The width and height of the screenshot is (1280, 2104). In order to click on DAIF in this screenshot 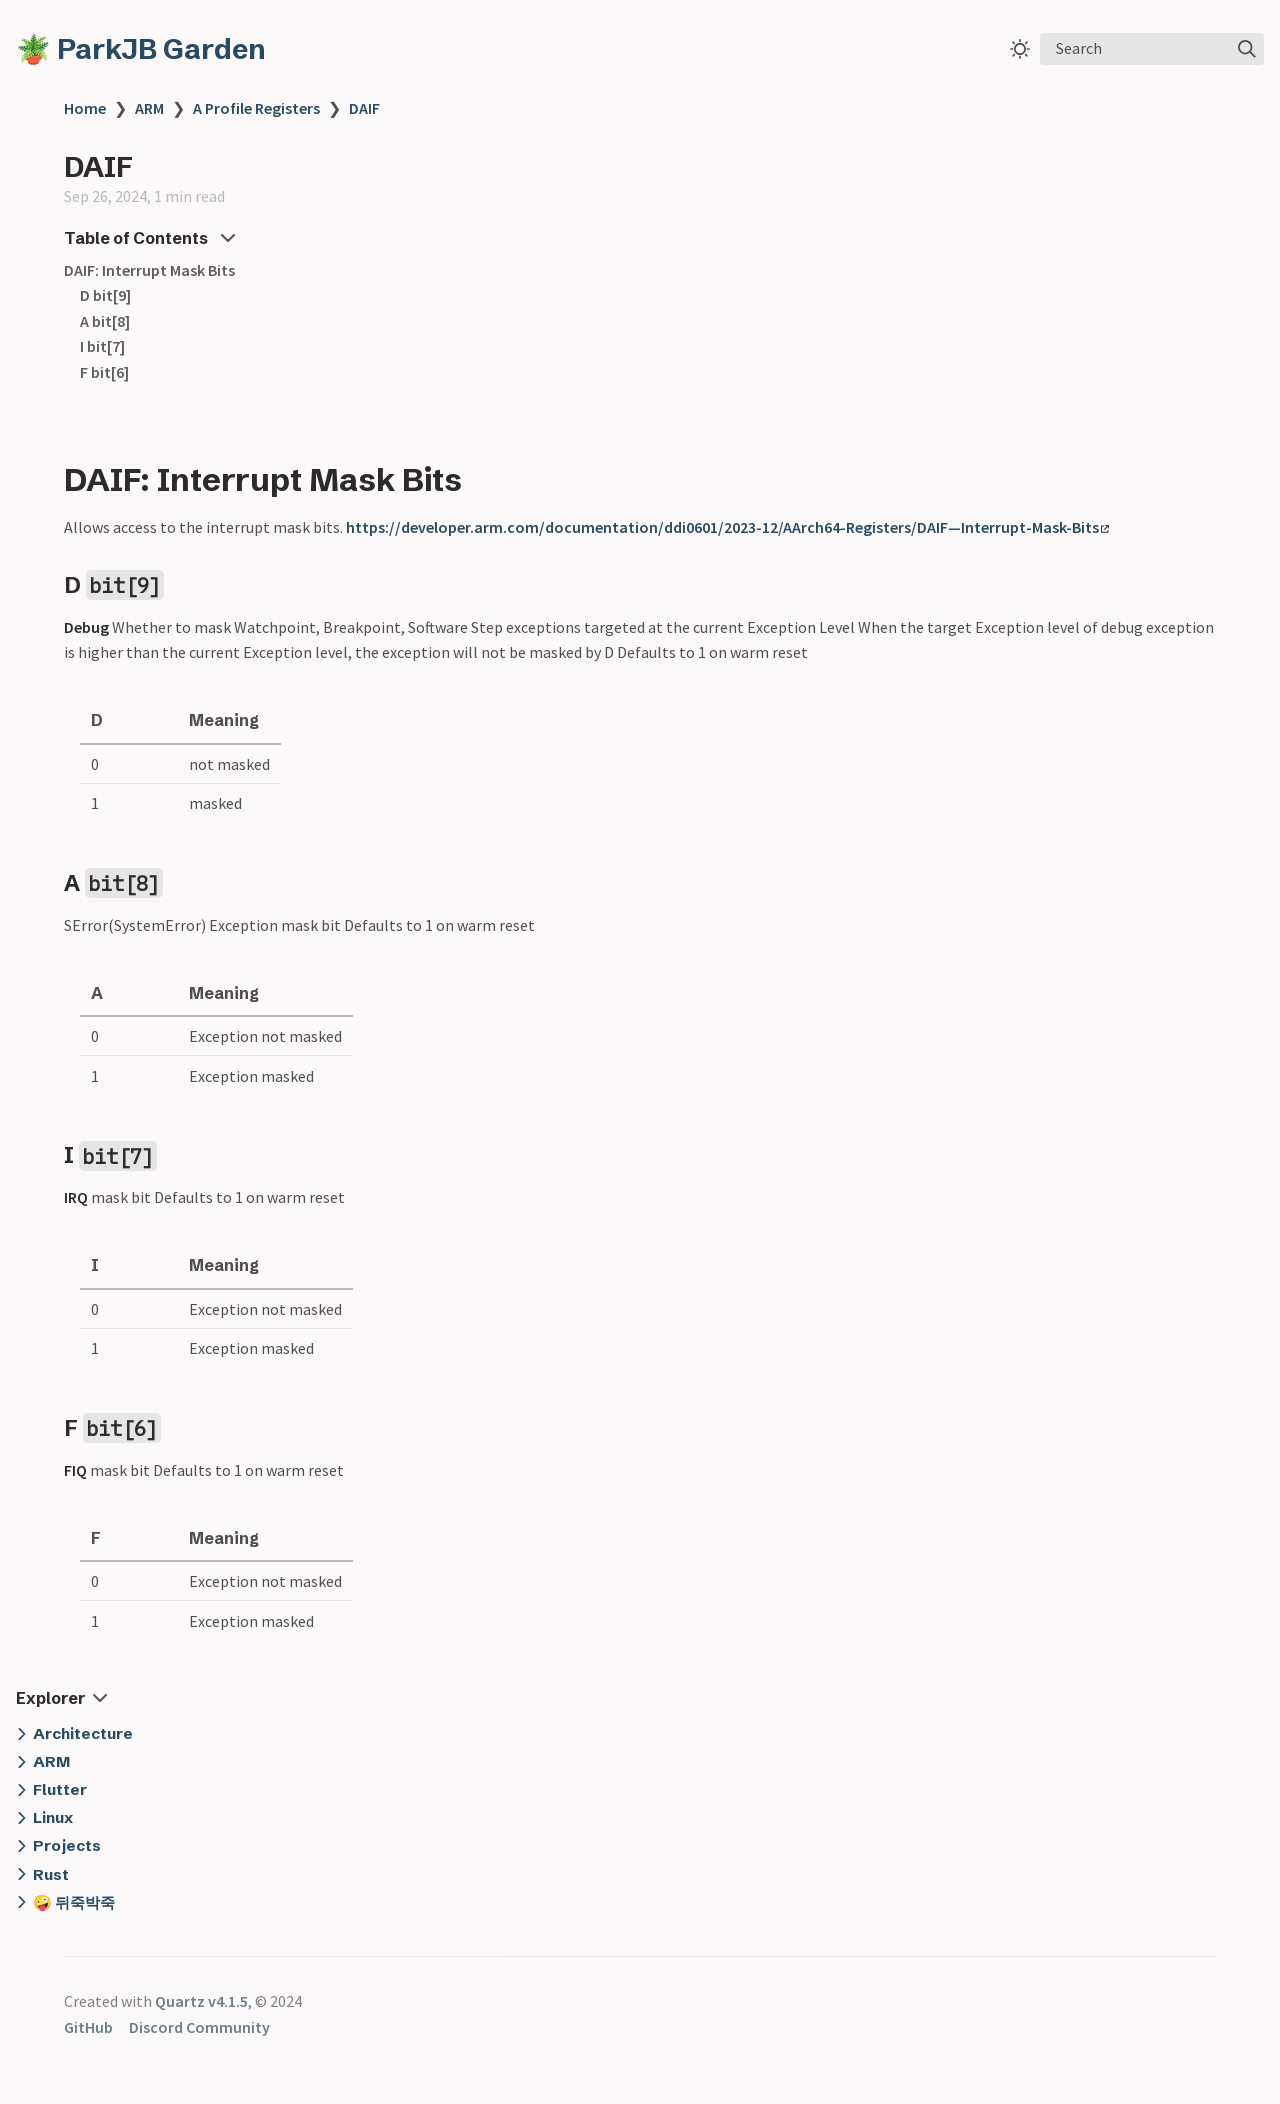, I will do `click(364, 108)`.